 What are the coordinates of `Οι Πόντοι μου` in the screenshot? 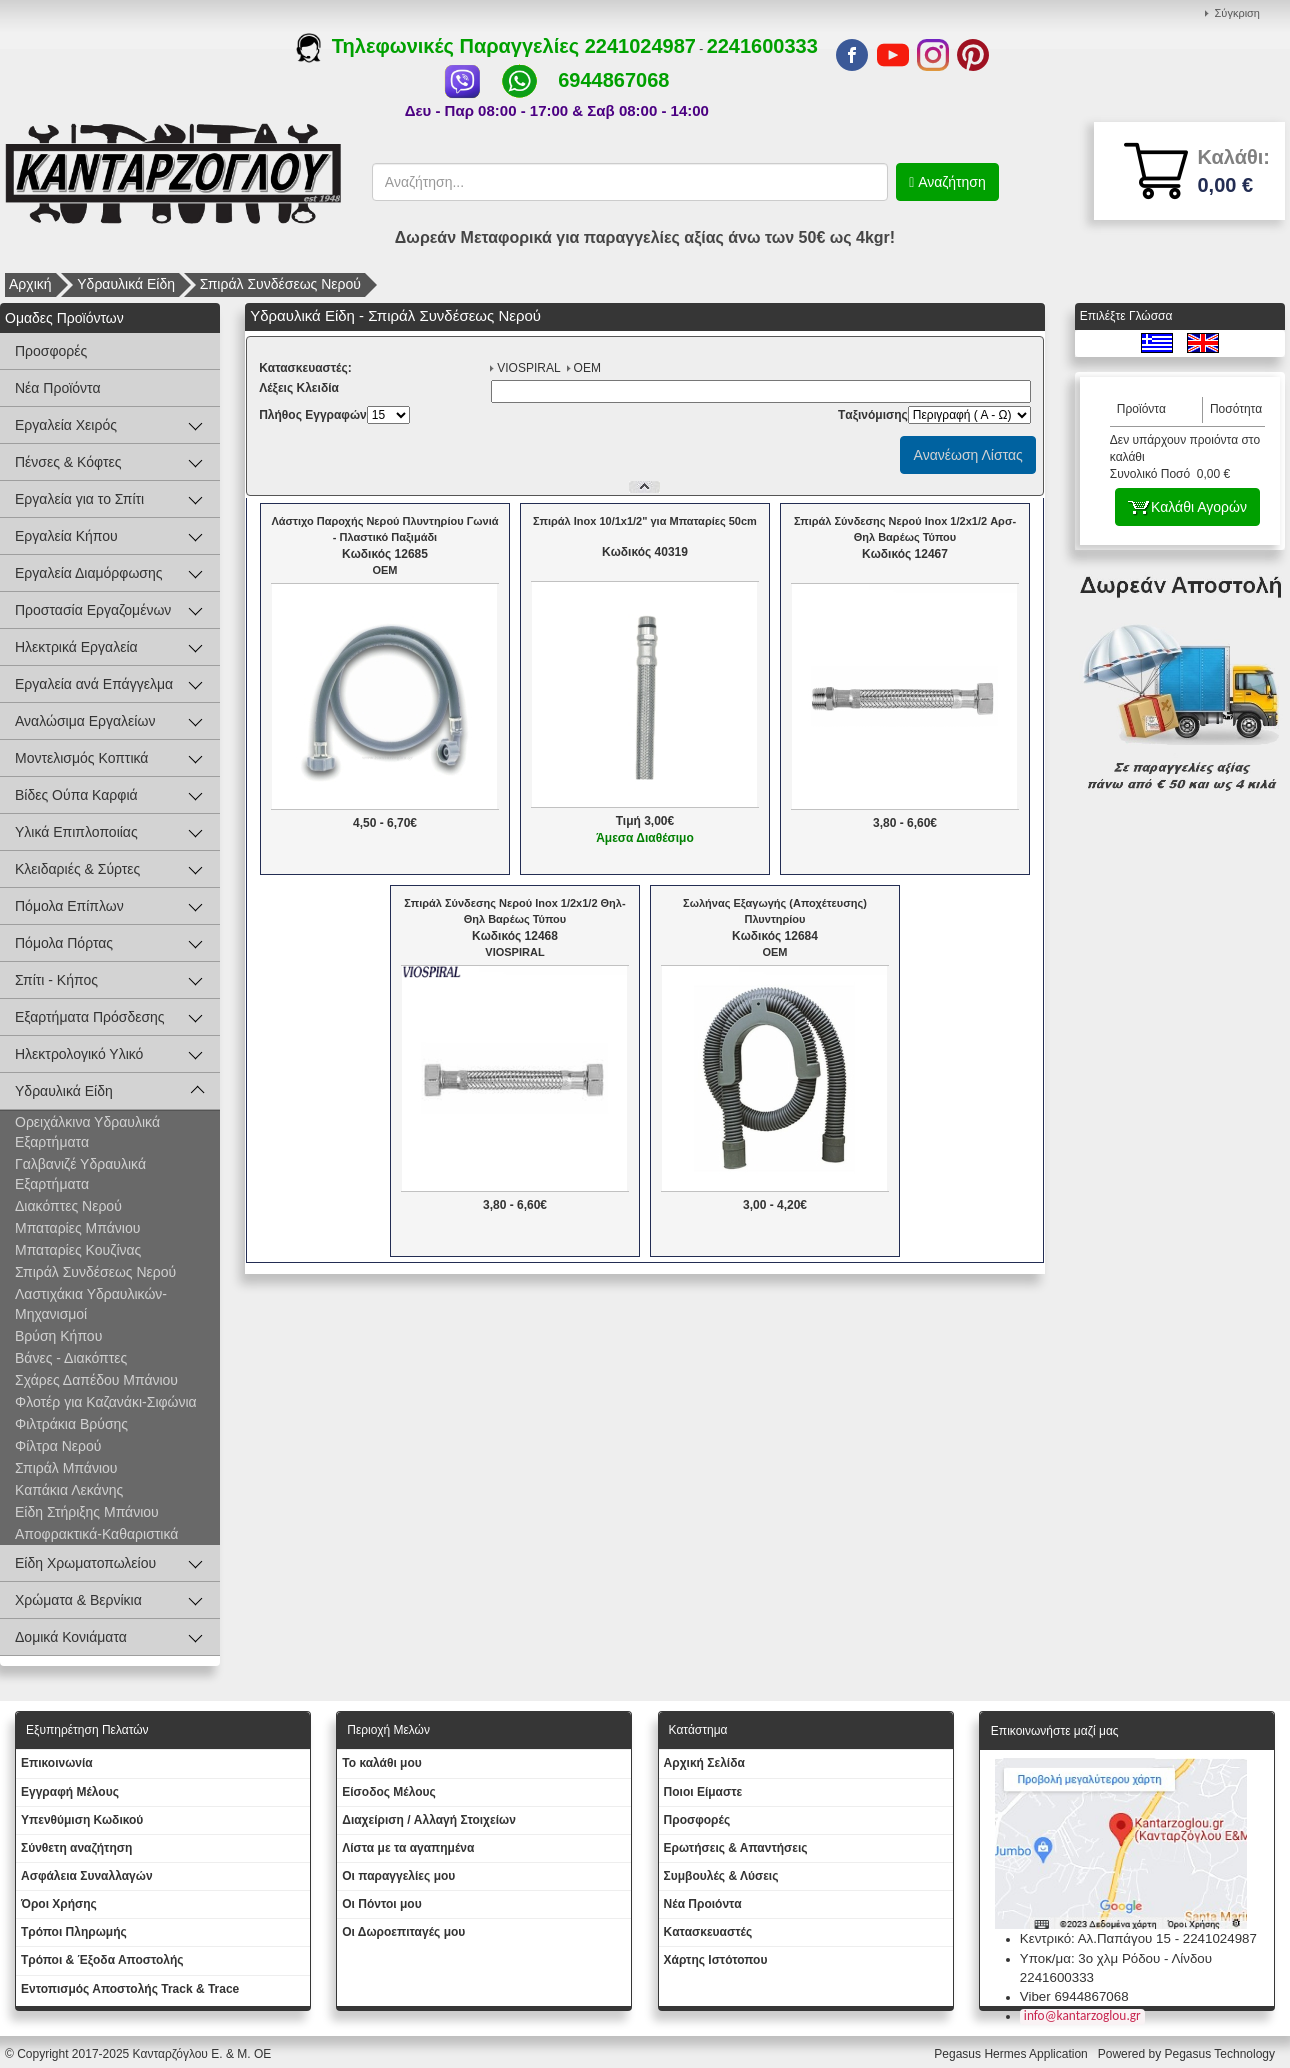 It's located at (381, 1904).